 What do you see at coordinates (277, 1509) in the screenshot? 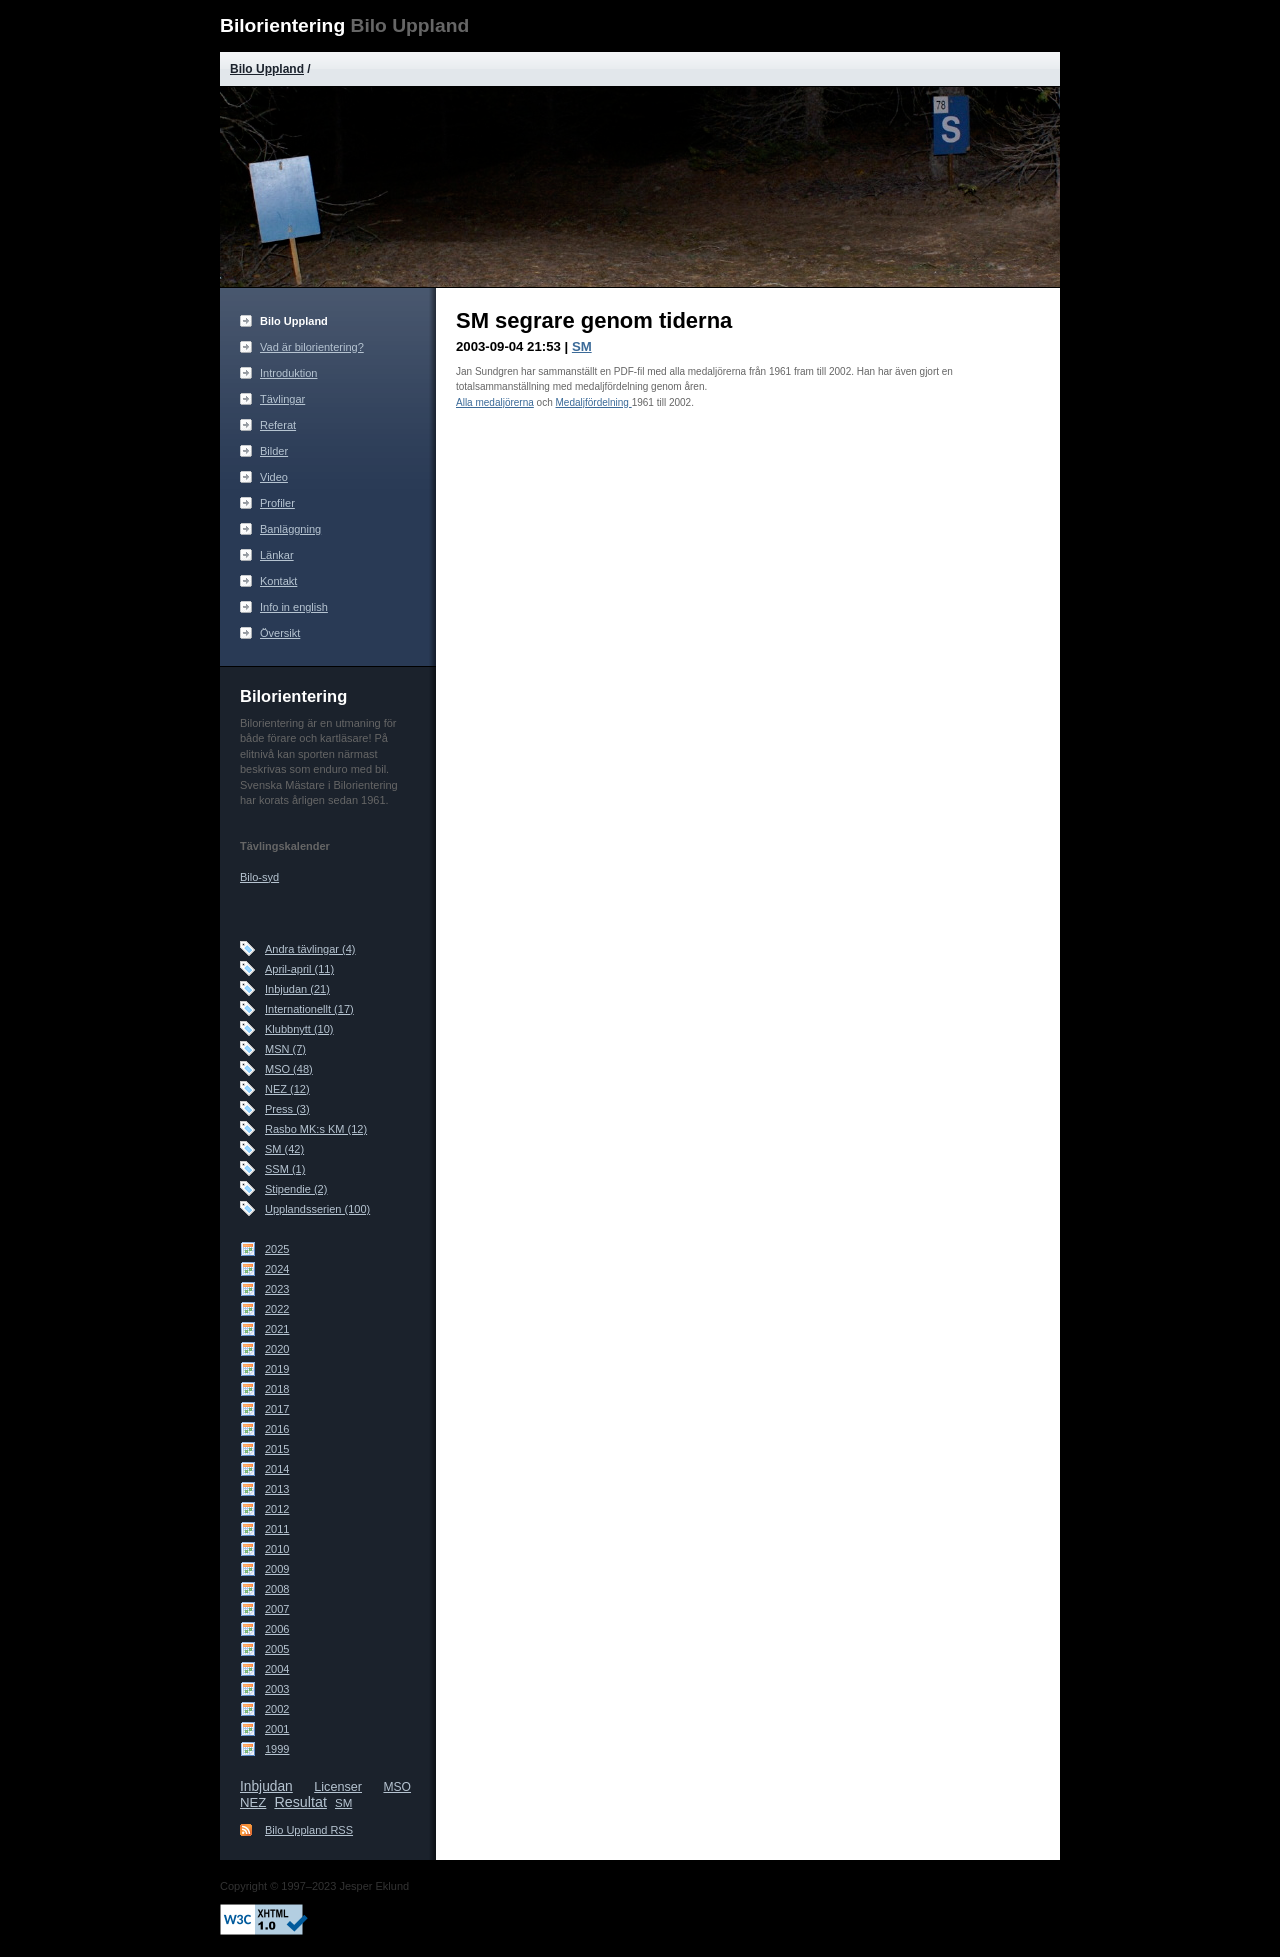
I see `2012` at bounding box center [277, 1509].